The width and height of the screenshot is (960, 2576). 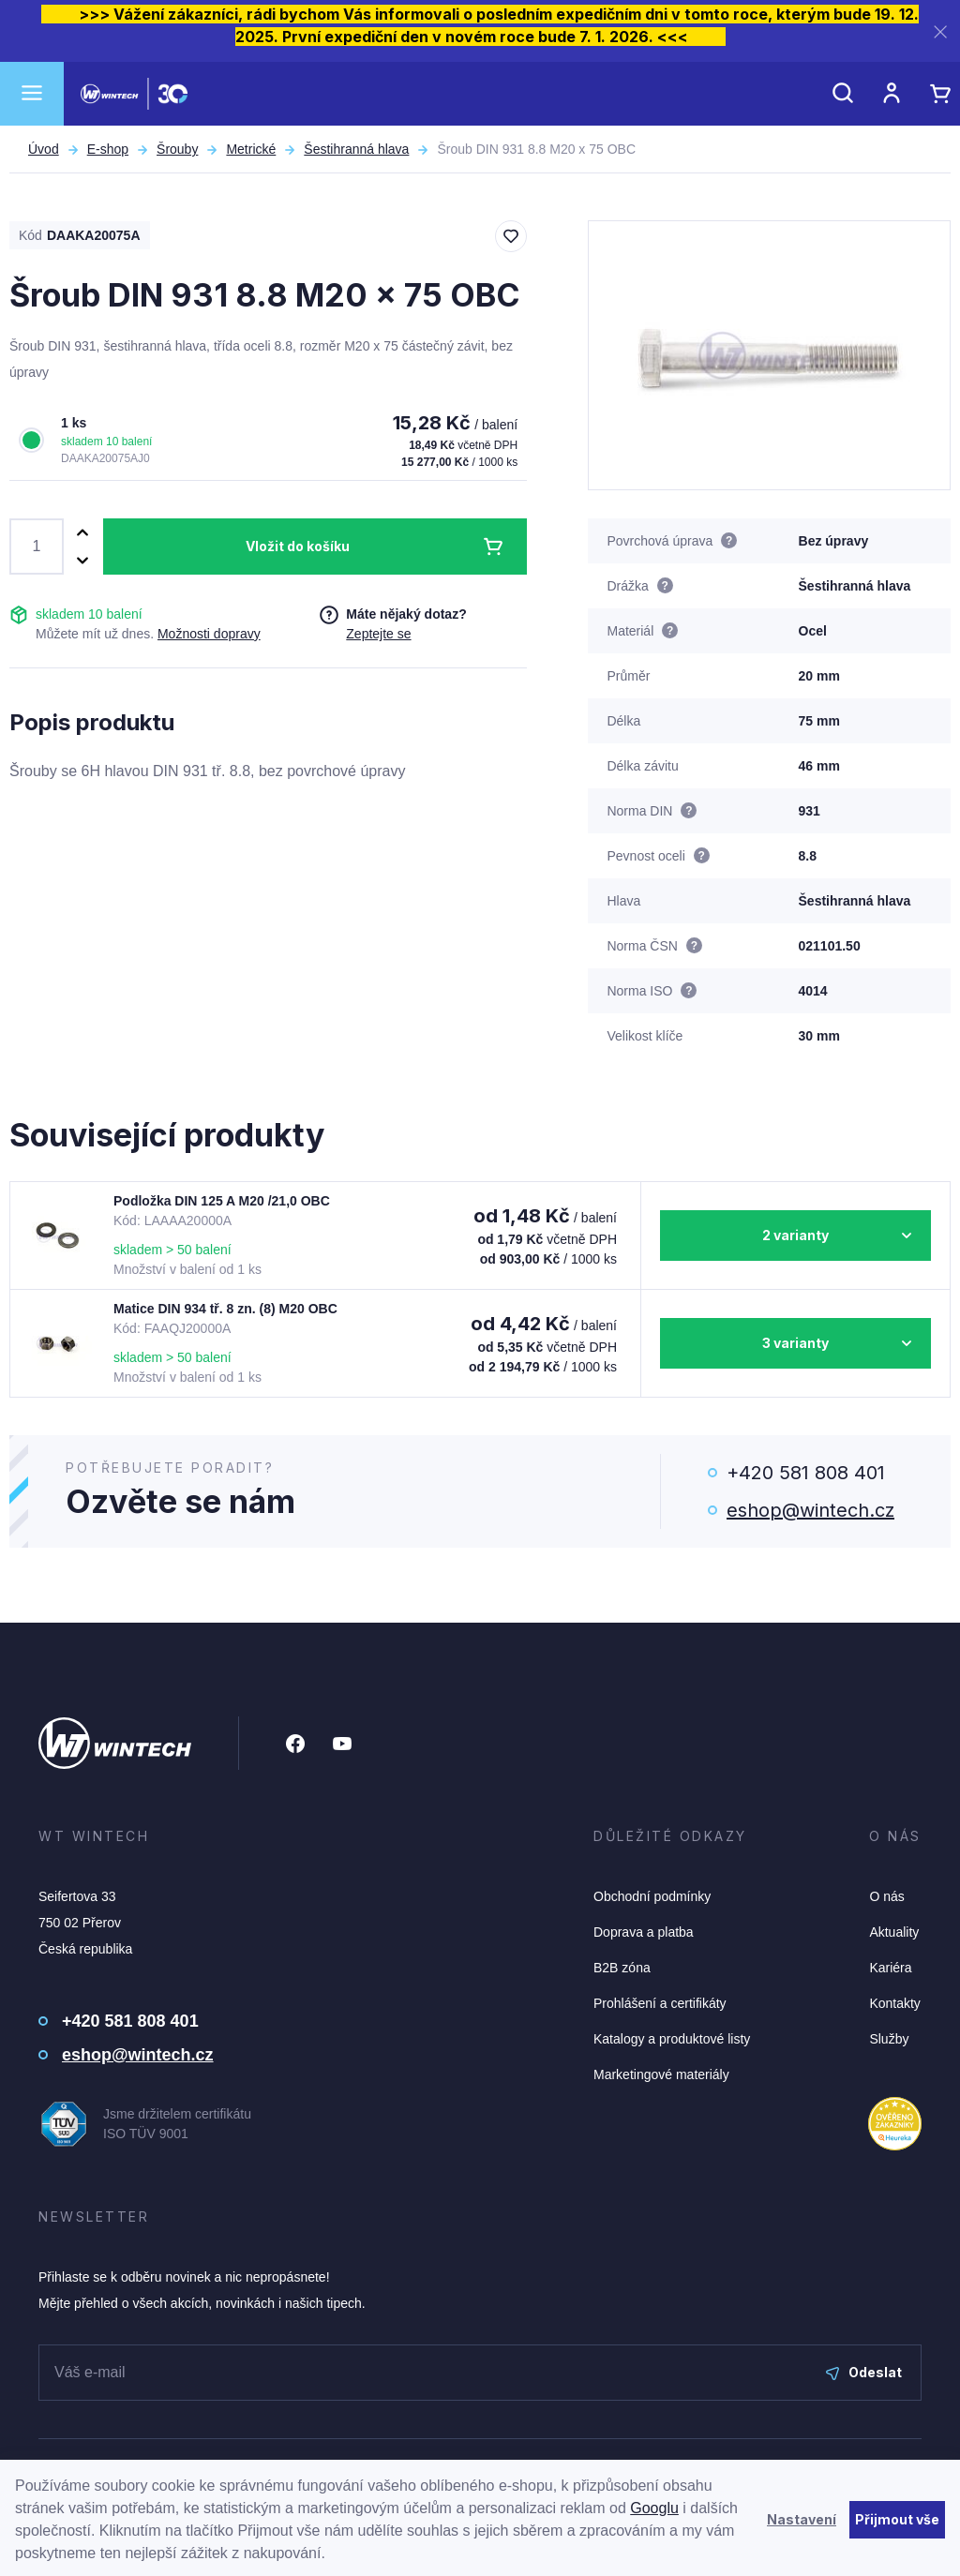 What do you see at coordinates (643, 1932) in the screenshot?
I see `Doprava a platba` at bounding box center [643, 1932].